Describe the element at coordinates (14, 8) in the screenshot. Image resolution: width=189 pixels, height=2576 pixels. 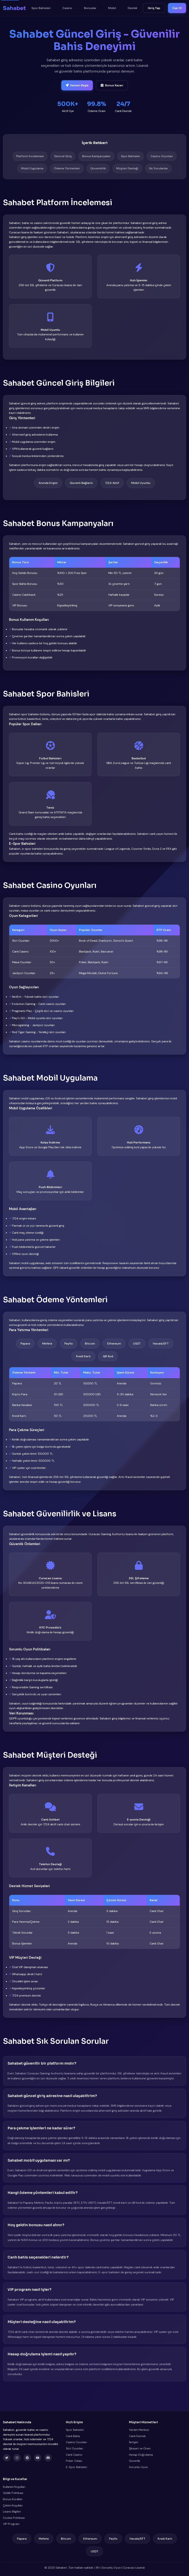
I see `Sahabet` at that location.